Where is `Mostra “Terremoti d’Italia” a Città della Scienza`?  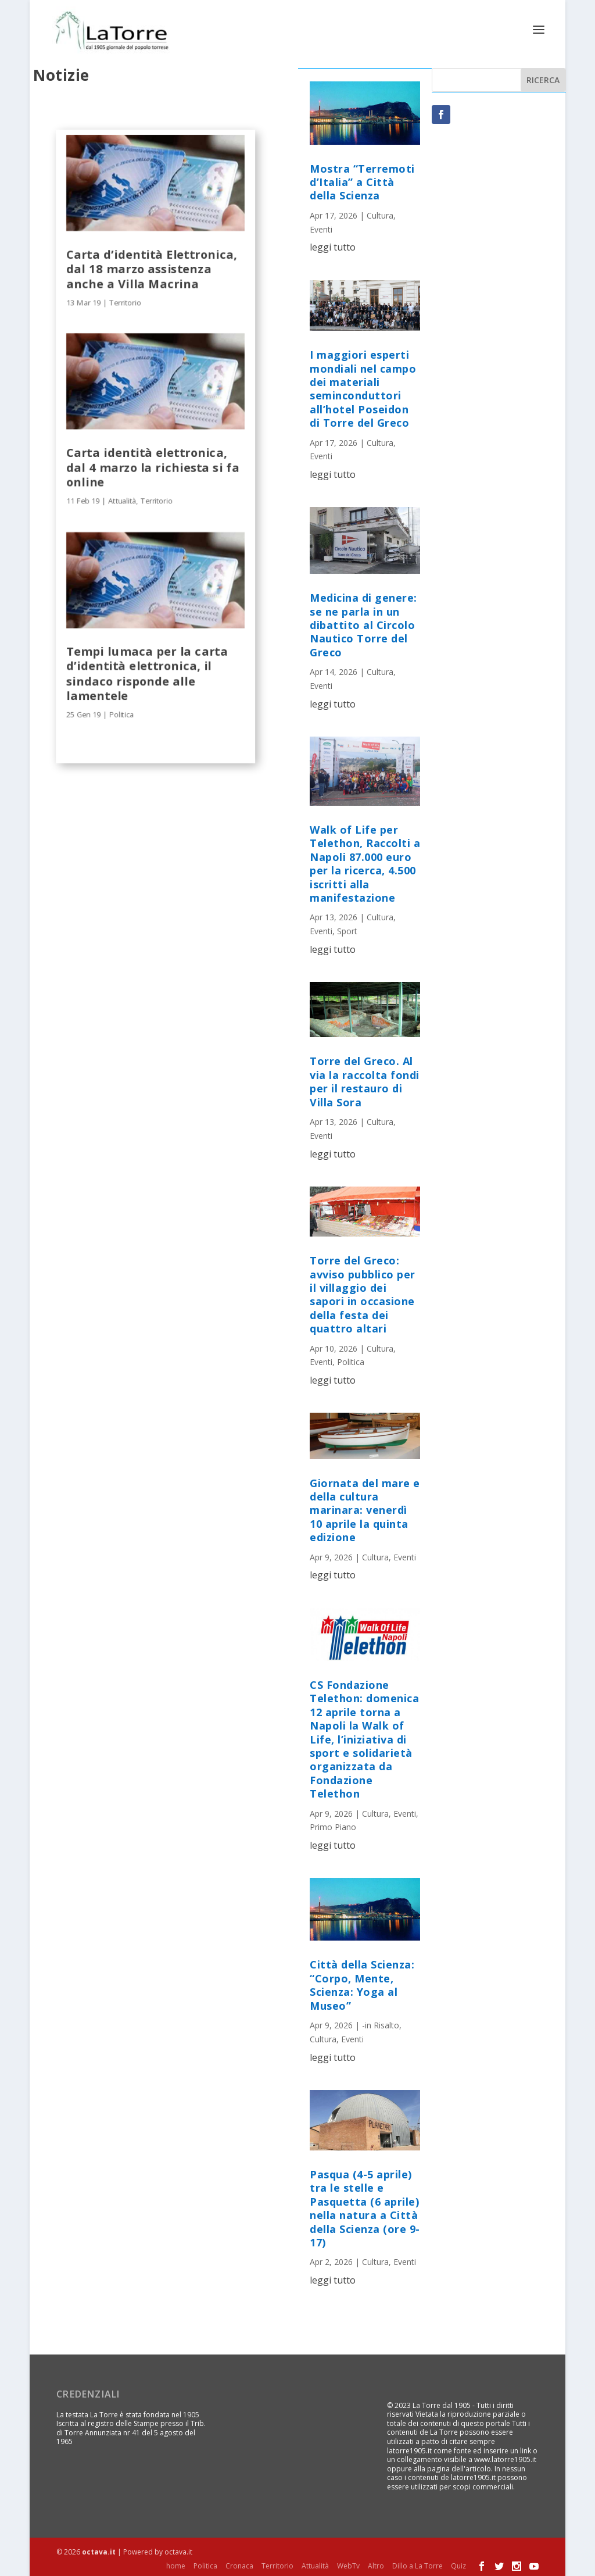
Mostra “Terremoti d’Italia” a Città della Scienza is located at coordinates (362, 180).